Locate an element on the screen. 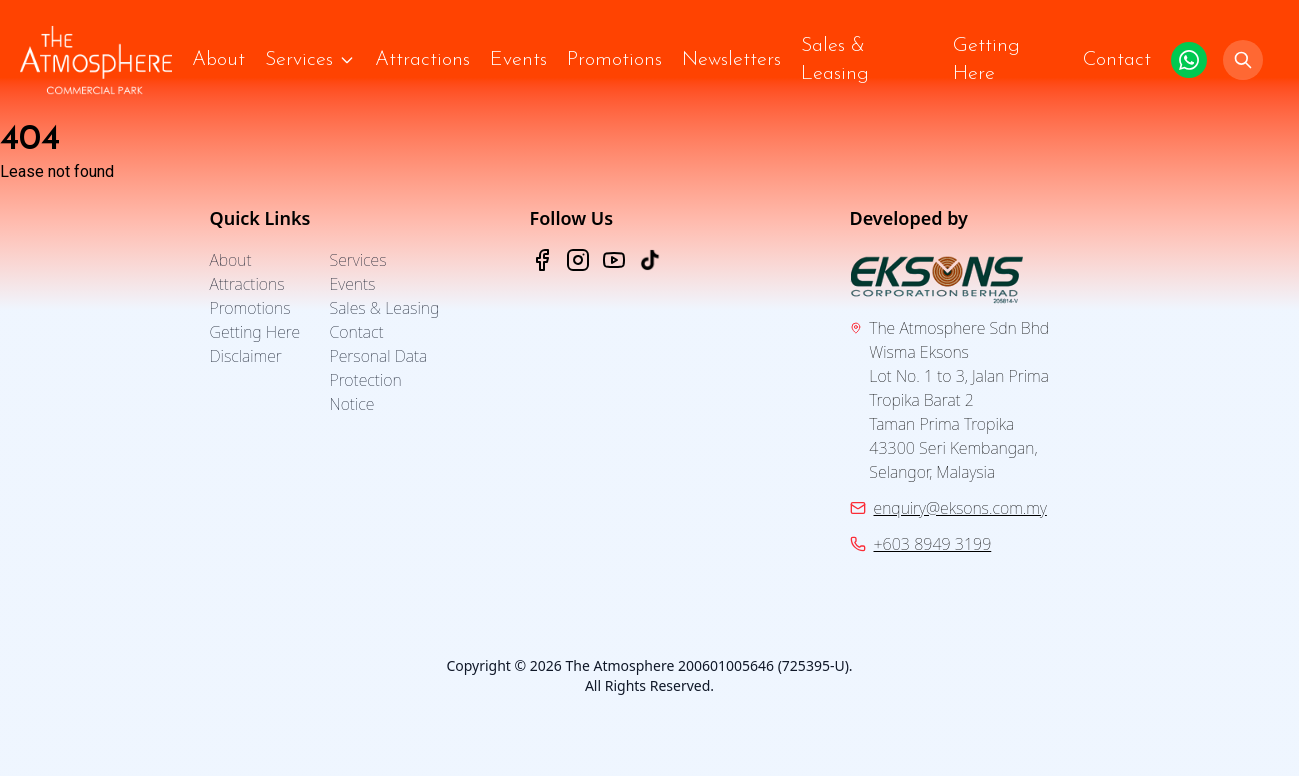 This screenshot has width=1299, height=776. Disclaimer is located at coordinates (246, 356).